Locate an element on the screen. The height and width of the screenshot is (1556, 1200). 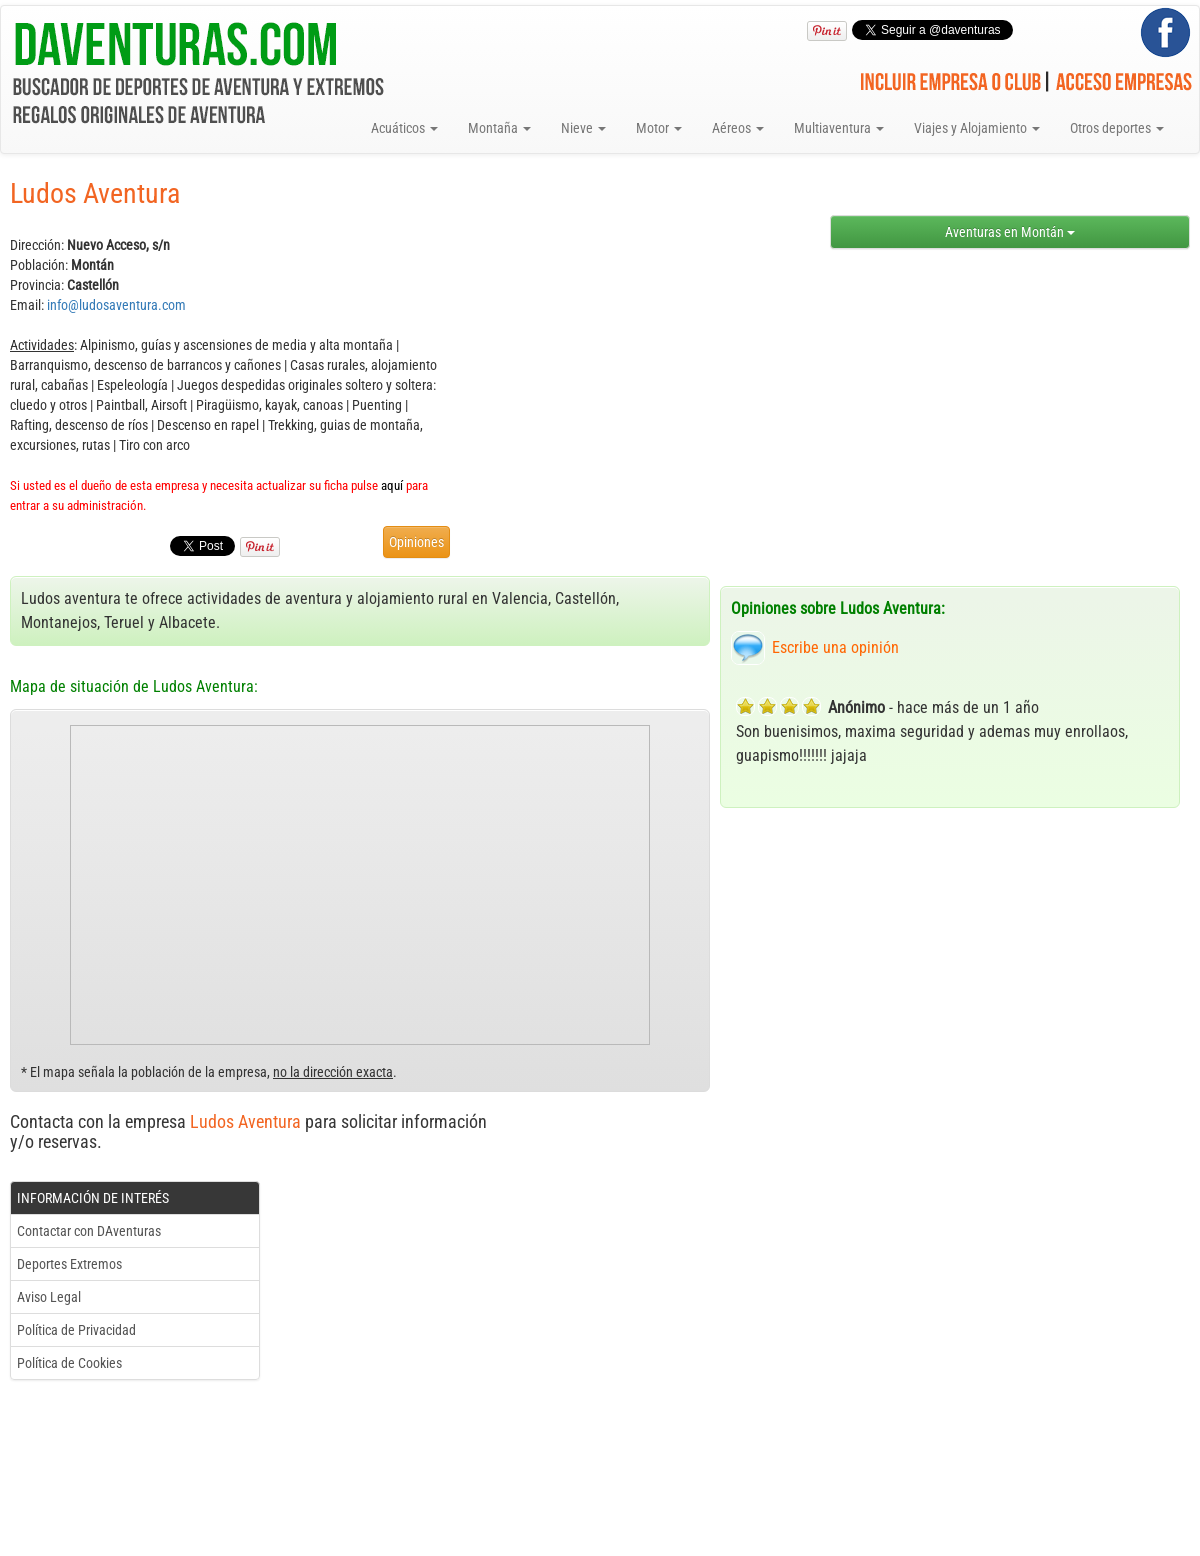
Multiaventura is located at coordinates (839, 128).